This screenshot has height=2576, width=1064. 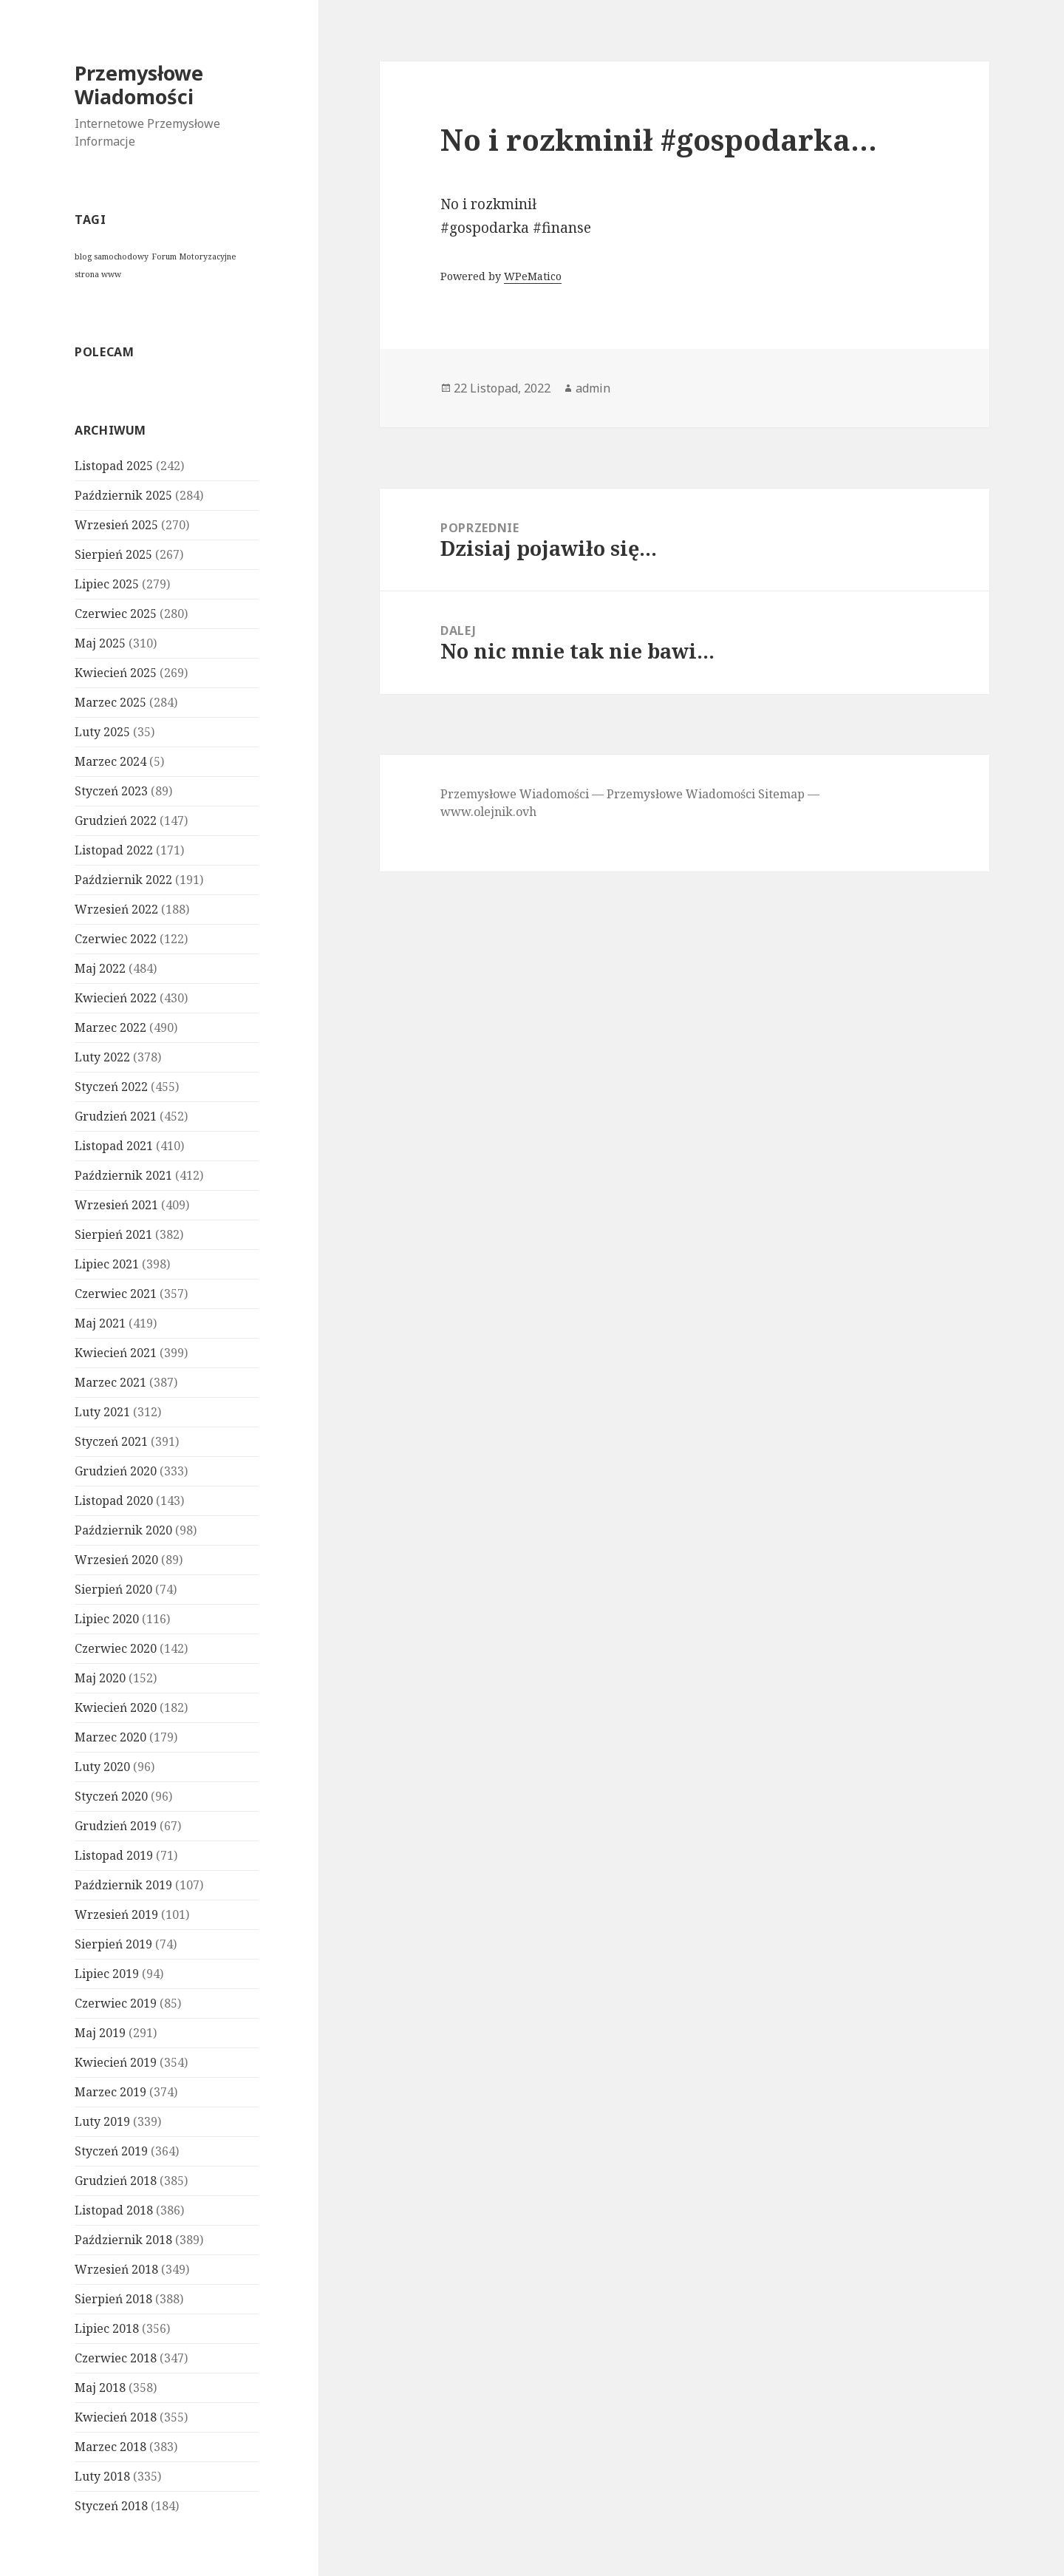 I want to click on Listopad 2022, so click(x=114, y=850).